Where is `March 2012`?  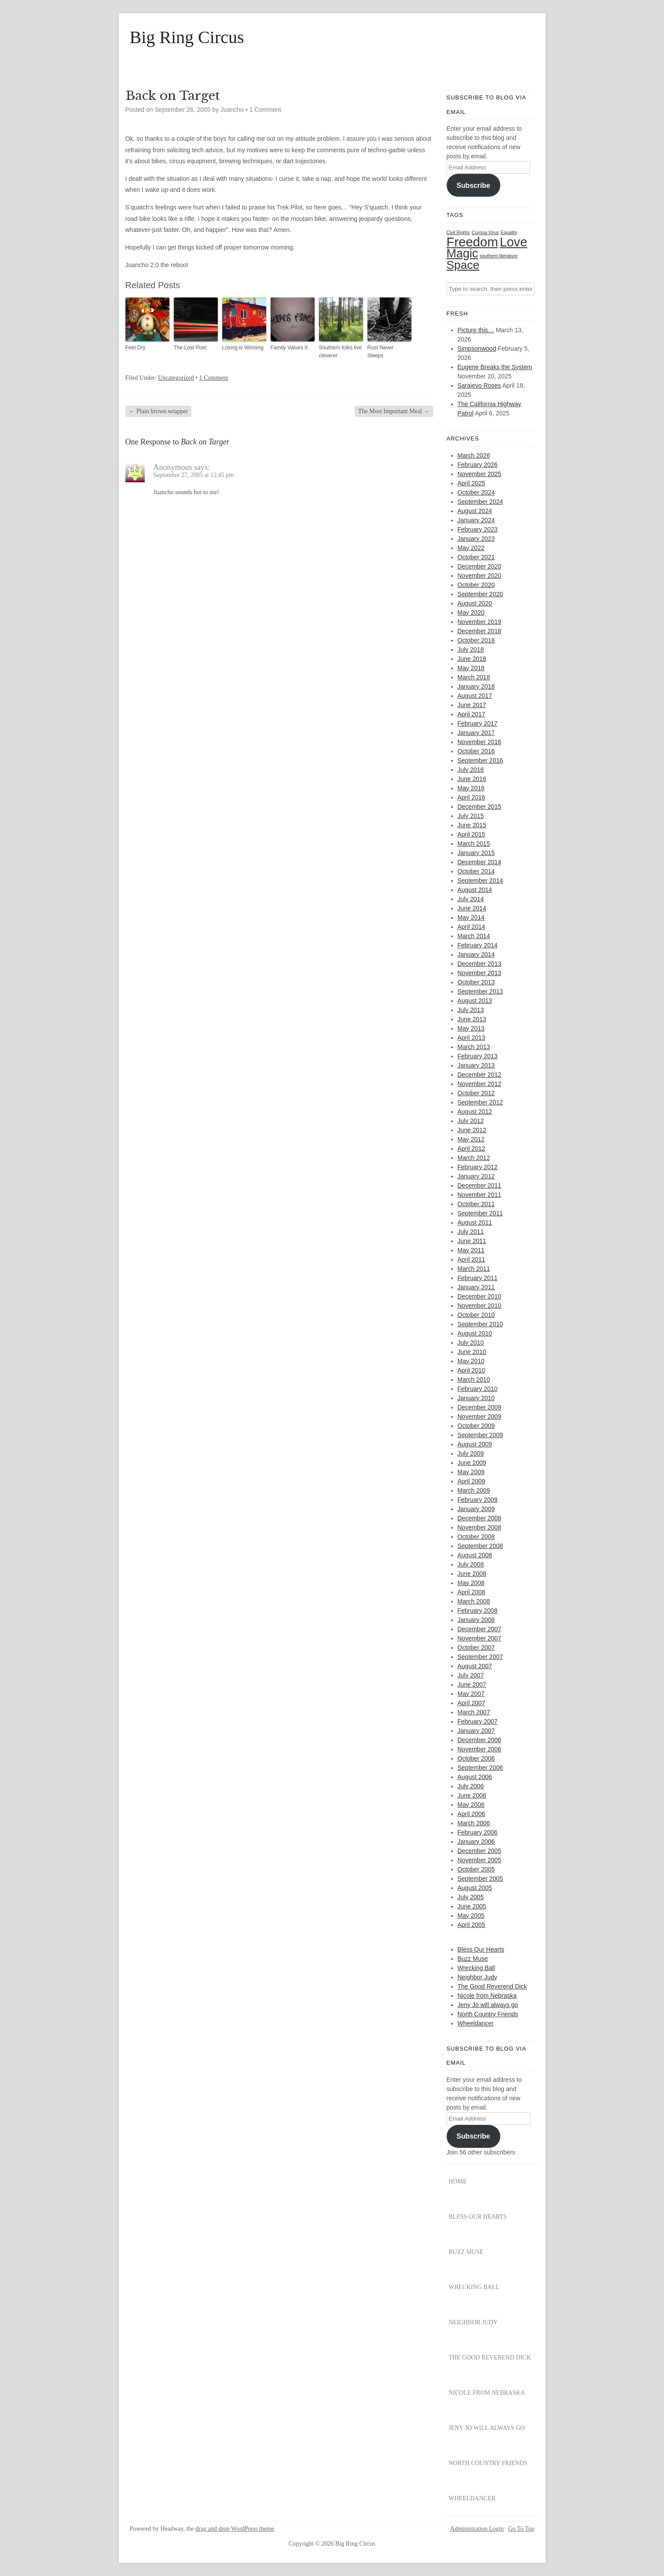
March 2012 is located at coordinates (474, 1157).